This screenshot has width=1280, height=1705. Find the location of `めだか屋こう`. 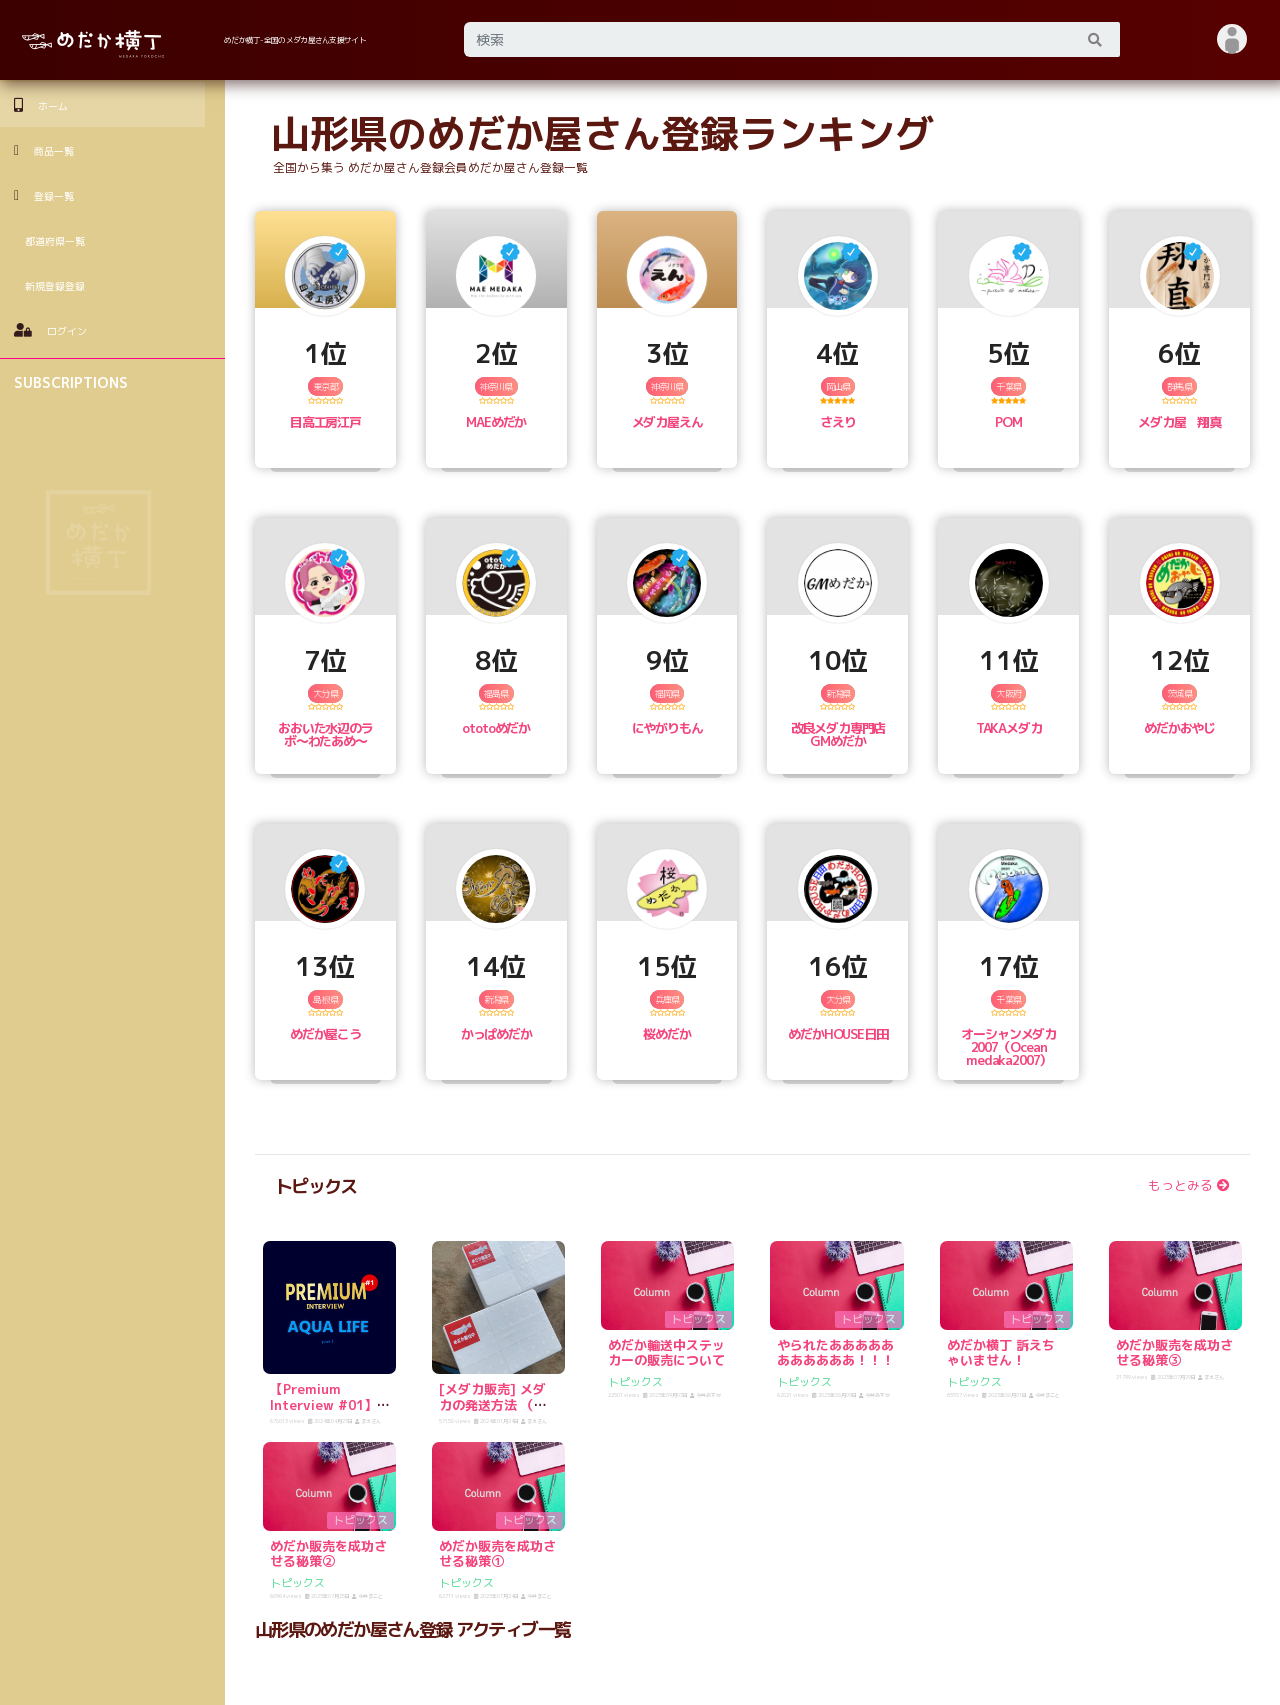

めだか屋こう is located at coordinates (325, 1034).